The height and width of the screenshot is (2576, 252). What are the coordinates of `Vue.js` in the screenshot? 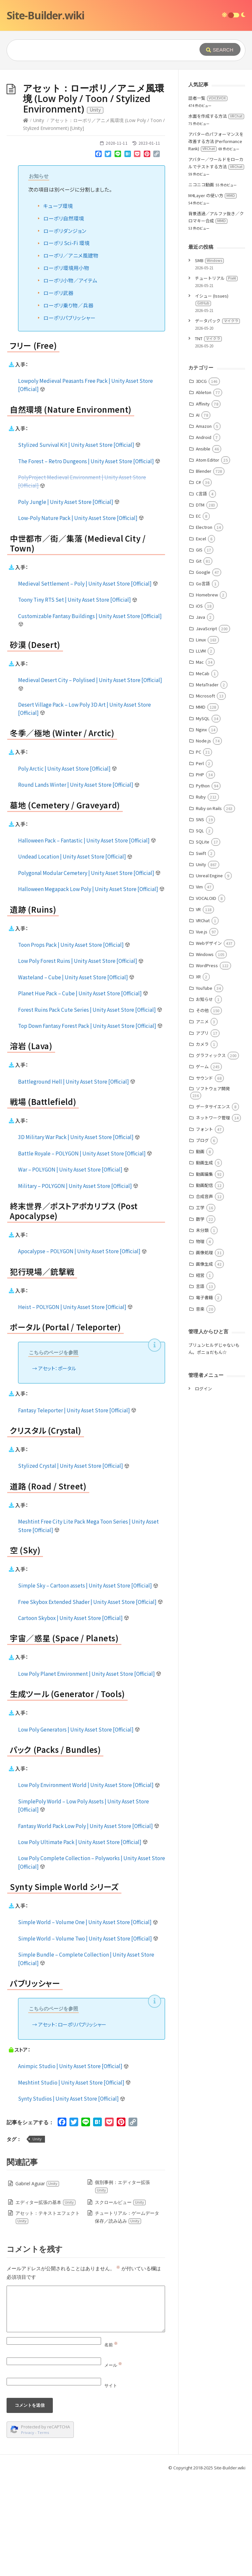 It's located at (201, 1030).